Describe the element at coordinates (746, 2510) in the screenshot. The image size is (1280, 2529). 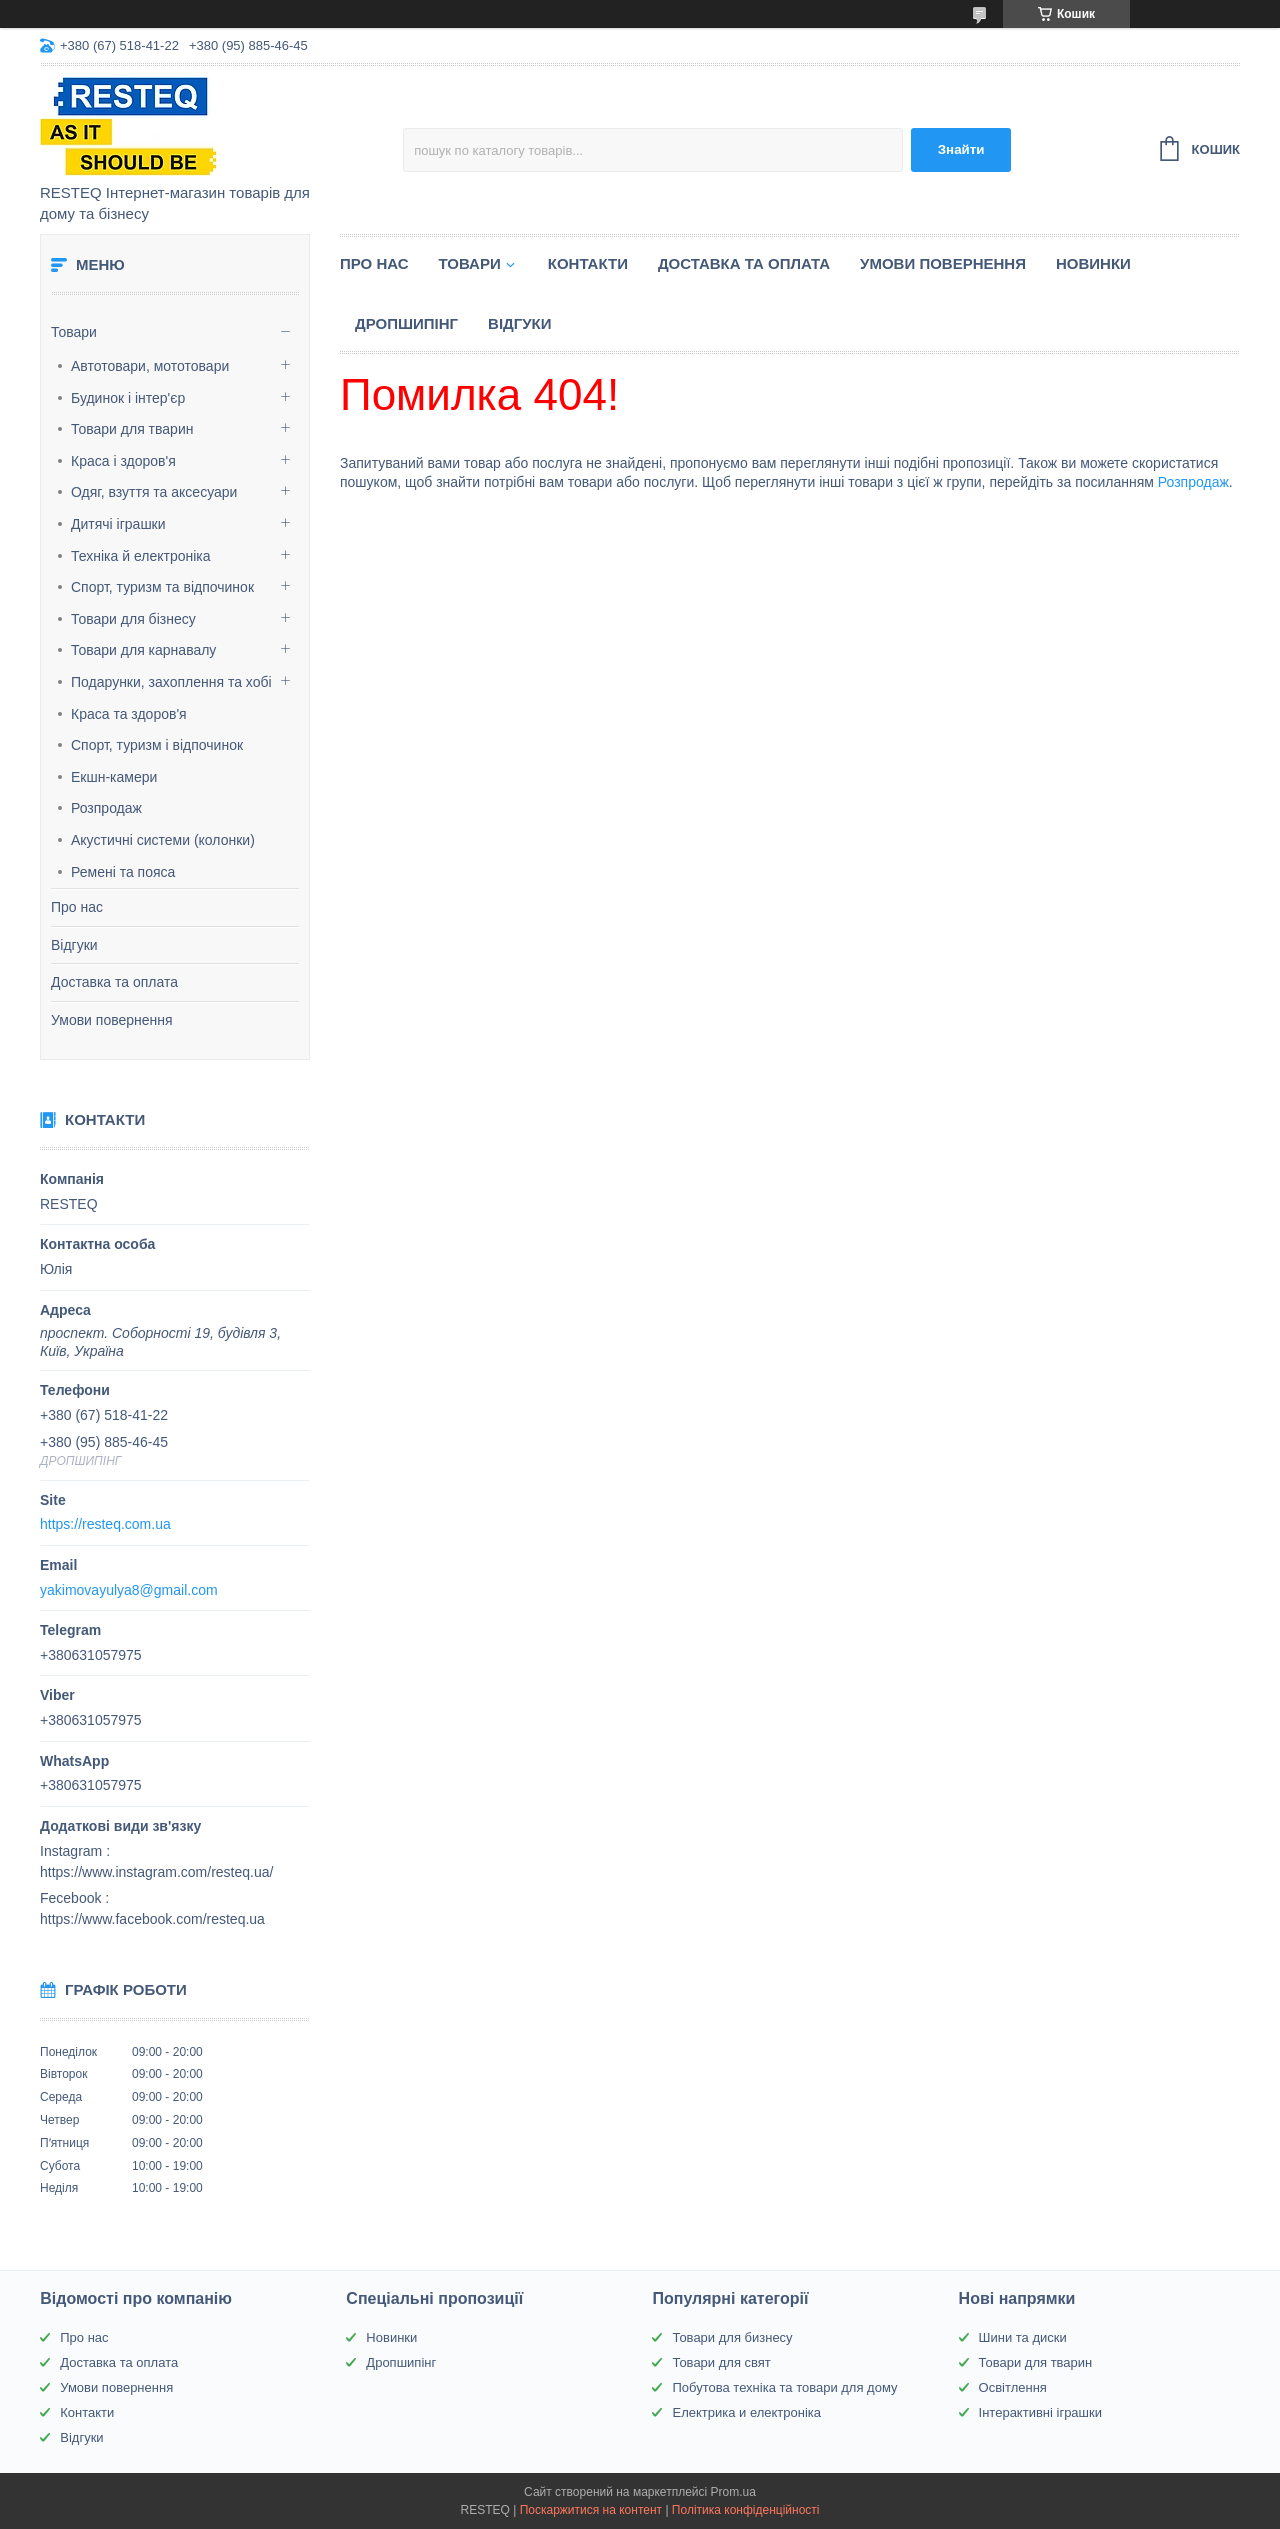
I see `Політика конфіденційності` at that location.